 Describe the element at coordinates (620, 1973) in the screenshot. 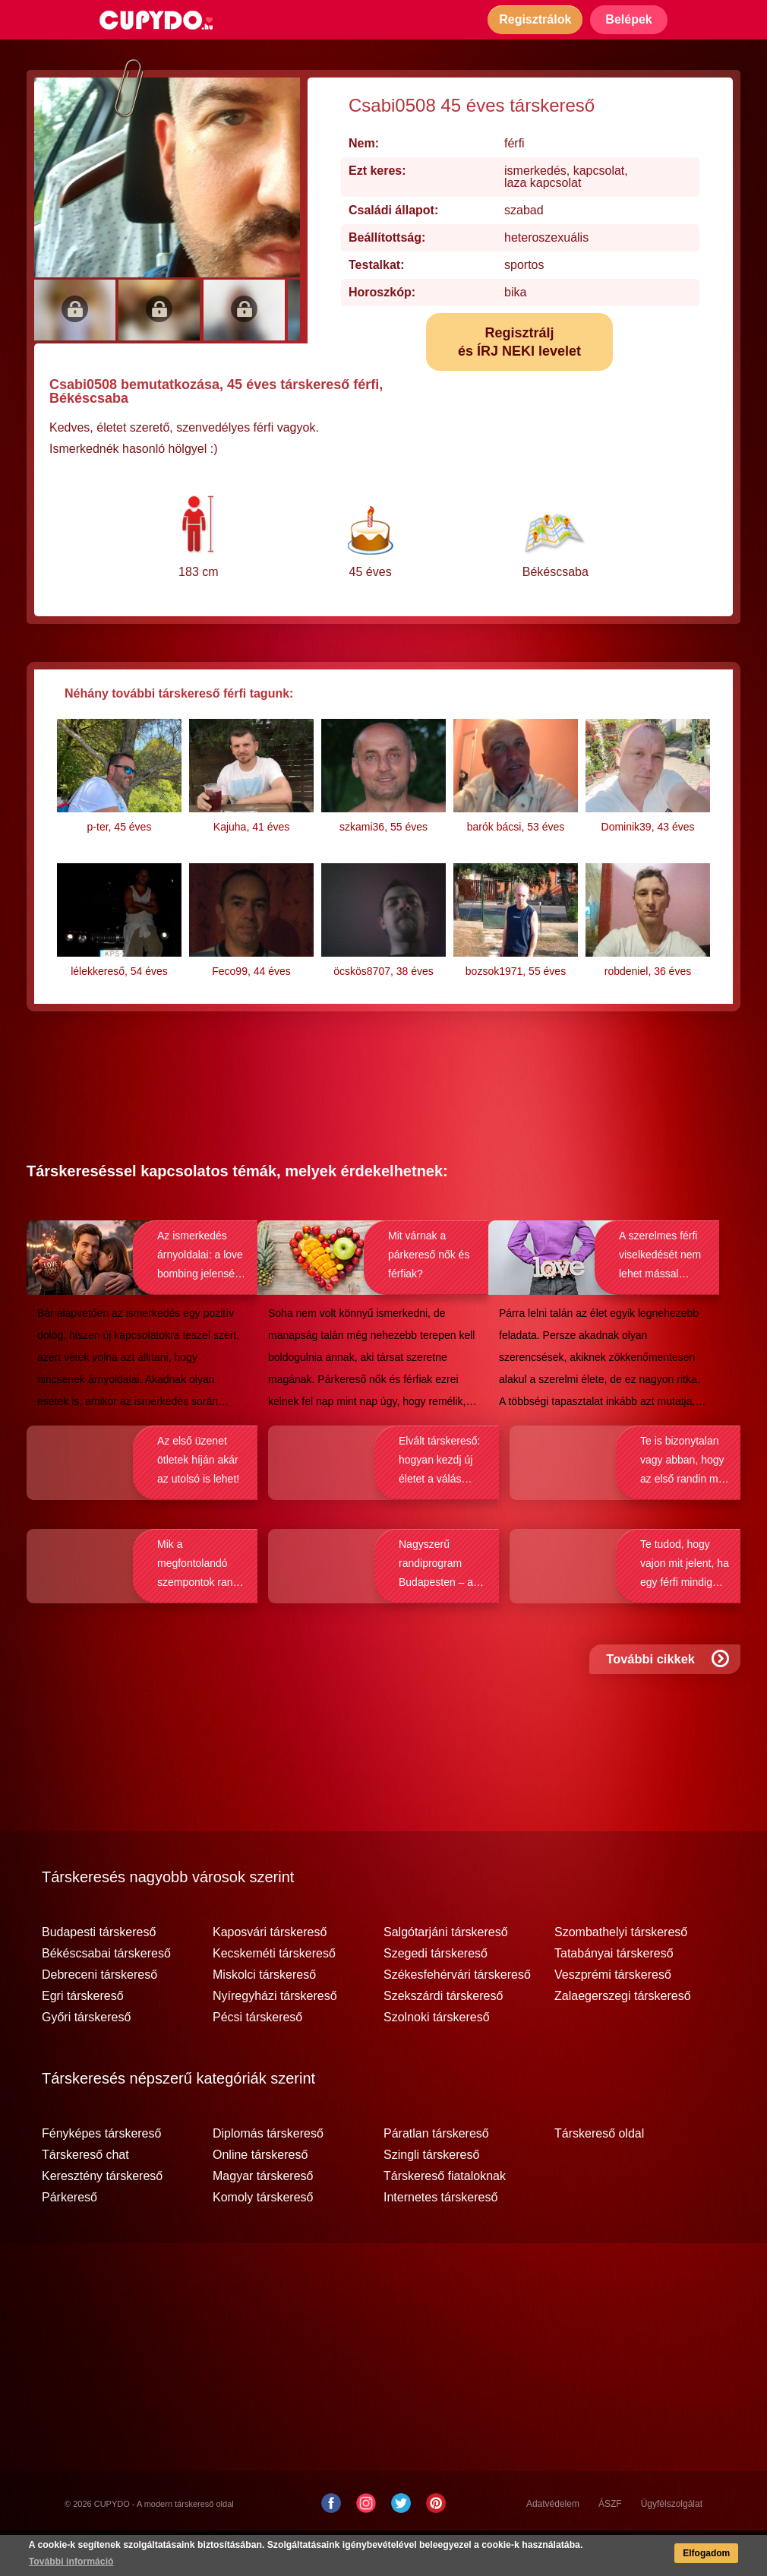

I see `Szombathelyi társkereső` at that location.